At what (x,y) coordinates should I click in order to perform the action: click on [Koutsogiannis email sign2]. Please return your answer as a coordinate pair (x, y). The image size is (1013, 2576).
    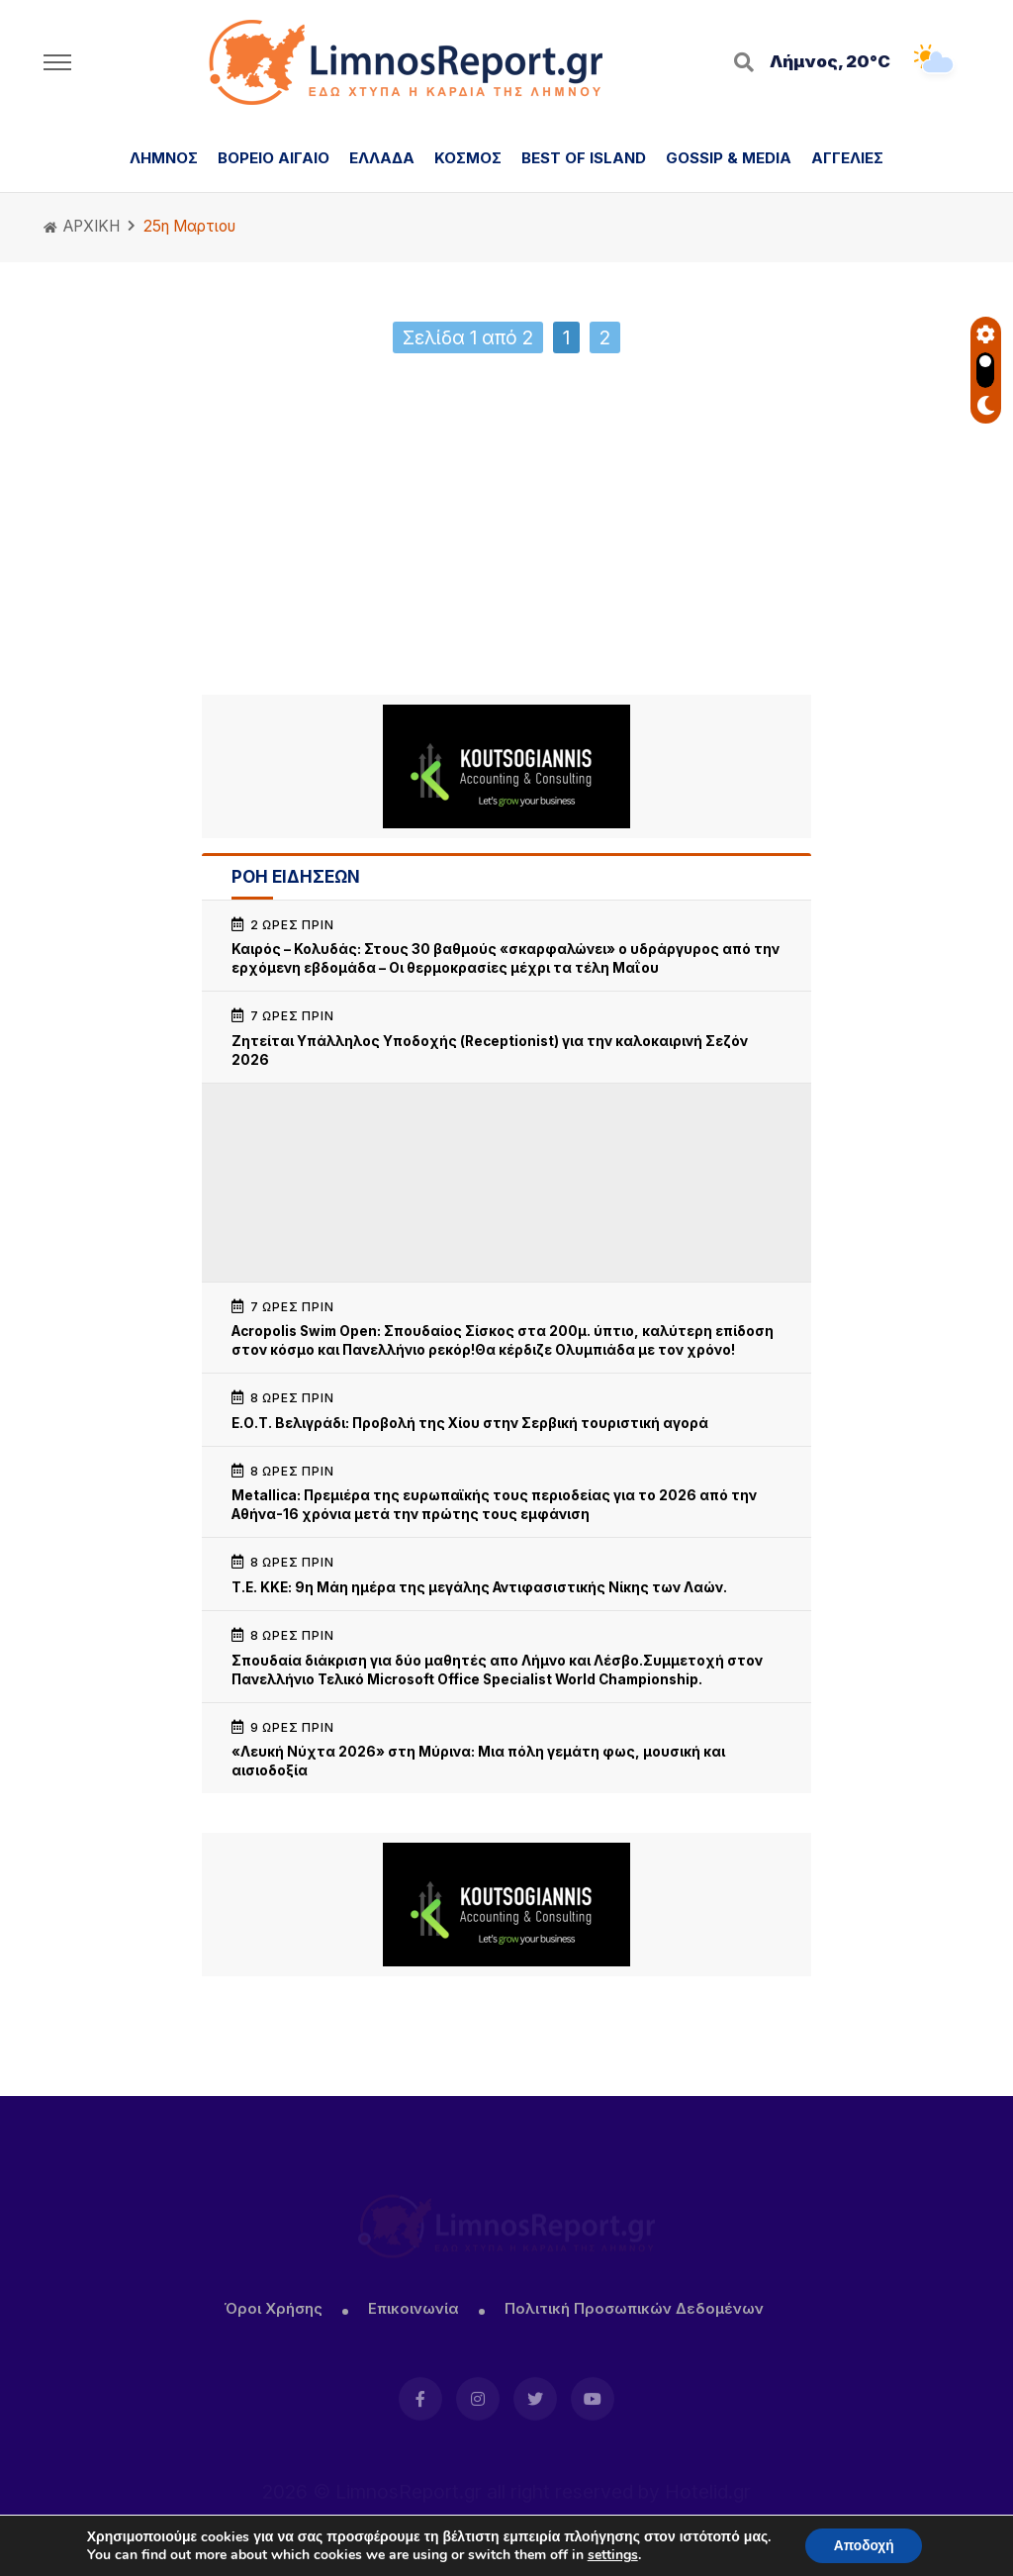
    Looking at the image, I should click on (506, 766).